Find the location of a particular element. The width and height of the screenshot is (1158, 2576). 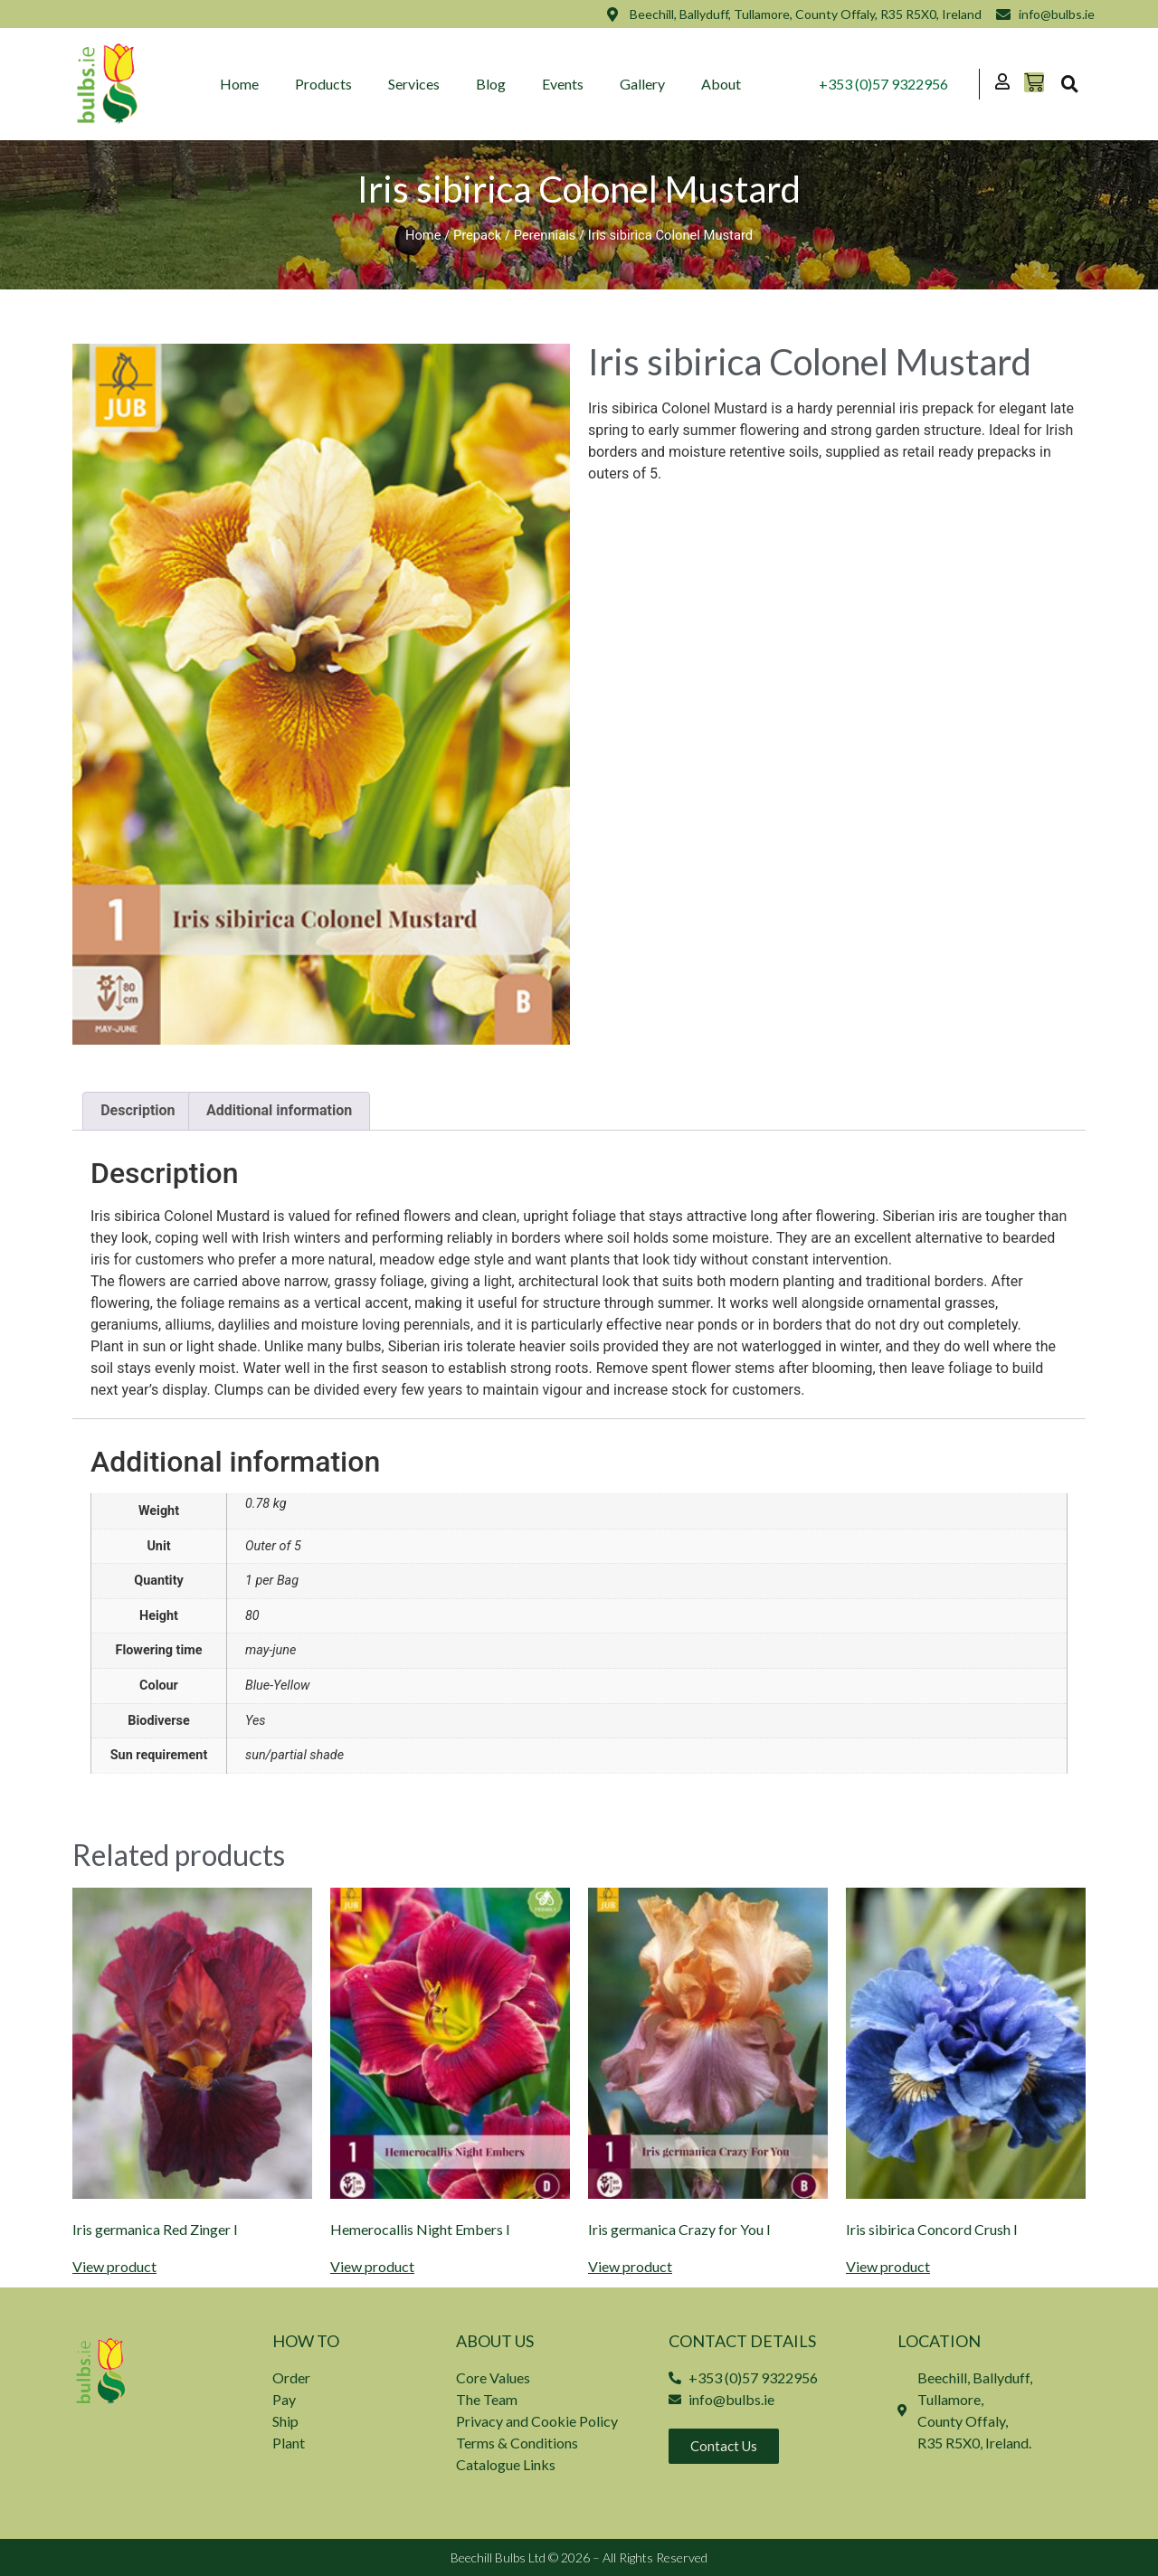

Additional information [tab] is located at coordinates (279, 1110).